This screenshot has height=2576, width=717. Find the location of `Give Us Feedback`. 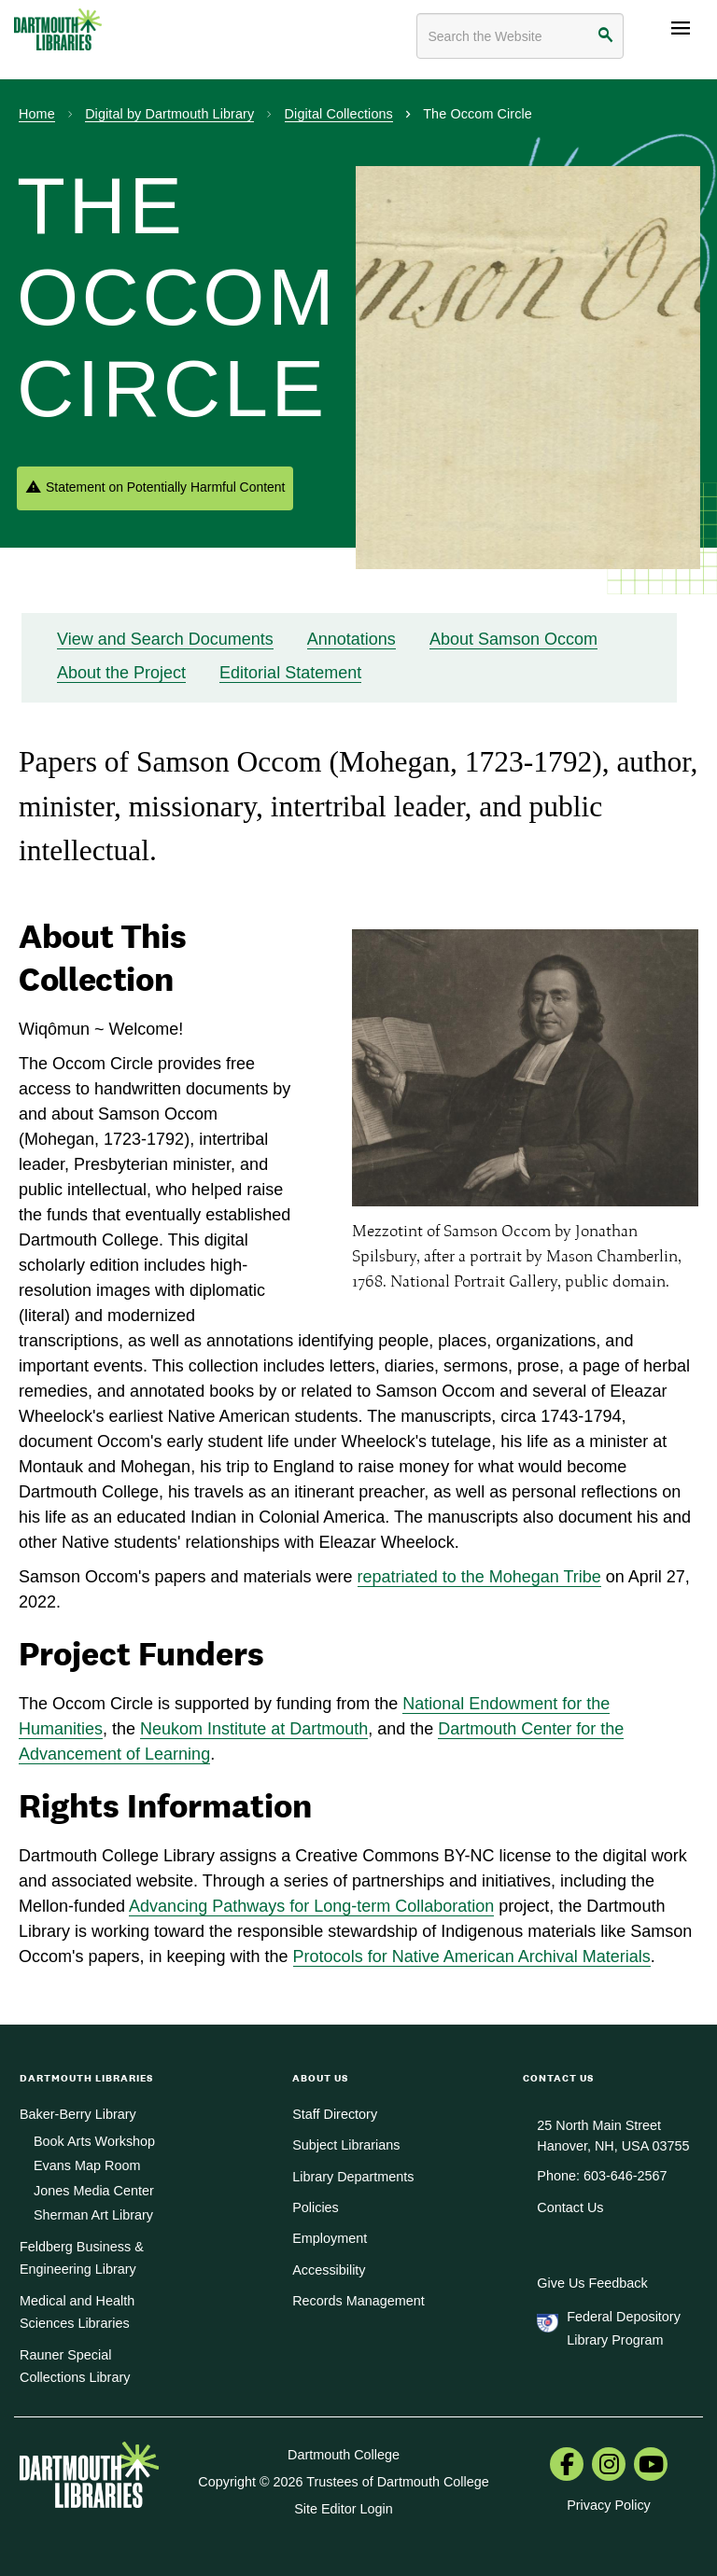

Give Us Feedback is located at coordinates (592, 2283).